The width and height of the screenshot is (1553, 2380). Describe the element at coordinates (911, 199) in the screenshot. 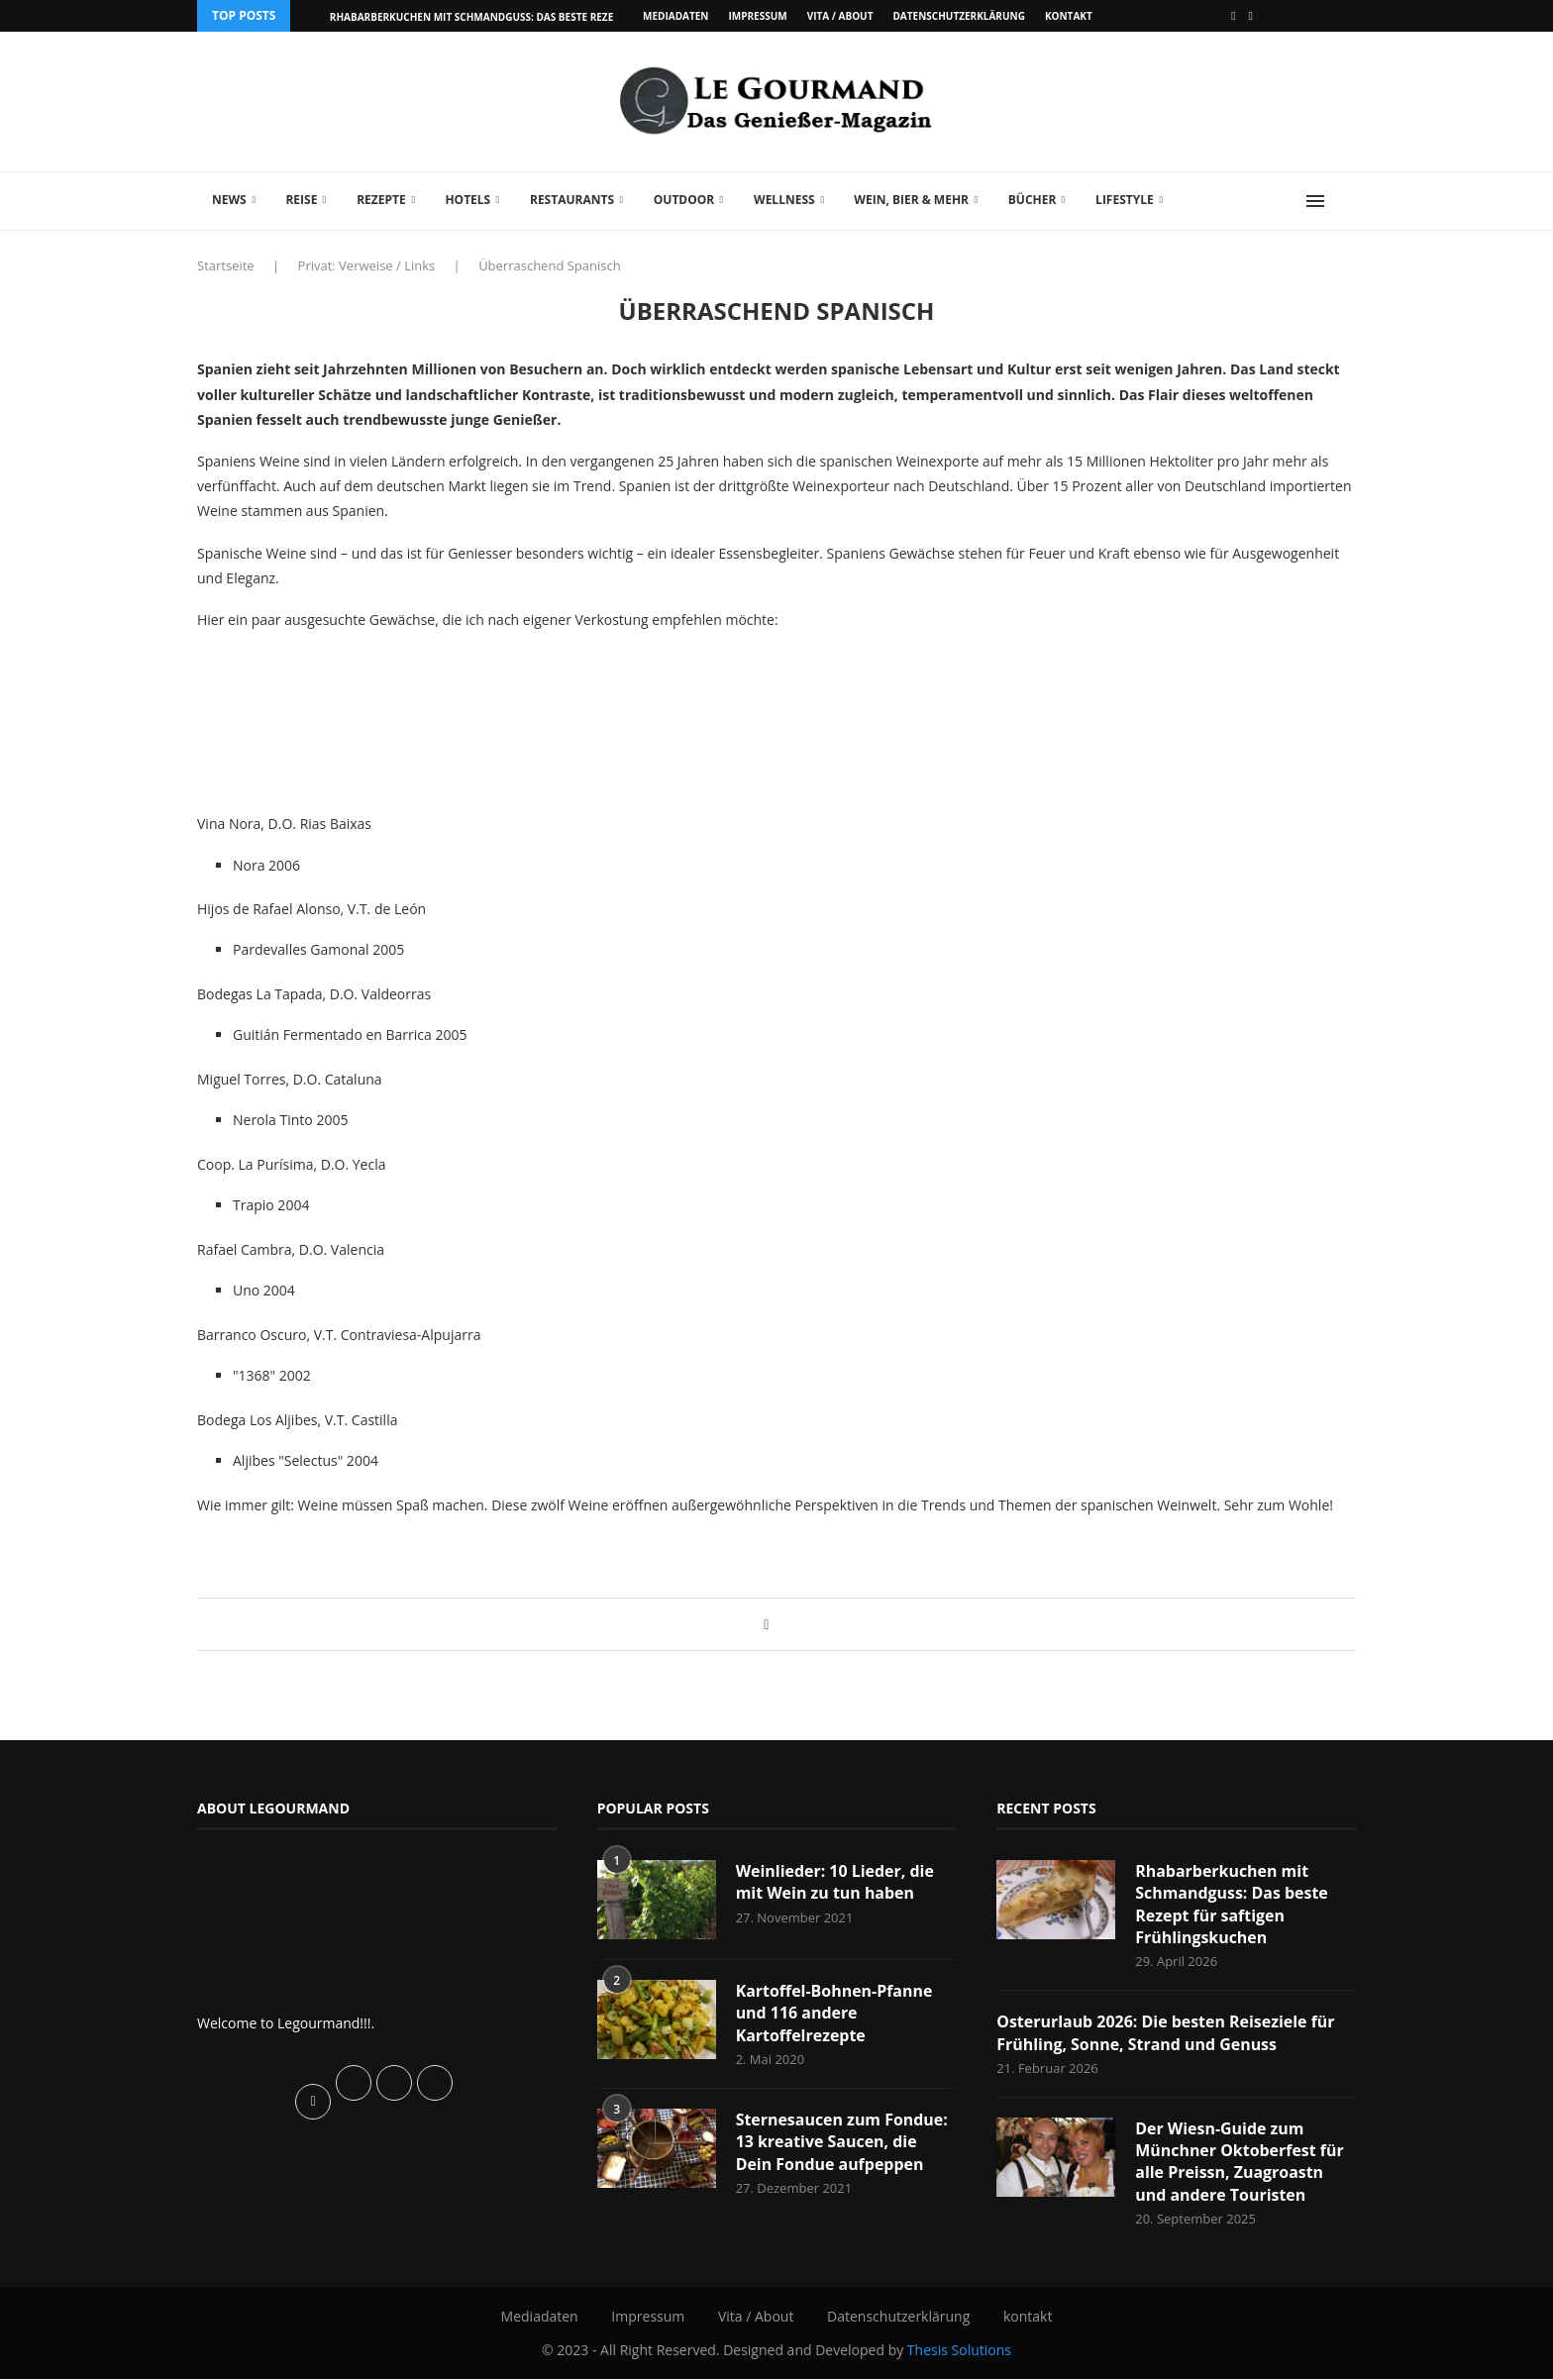

I see `Wein, Bier & mehr` at that location.